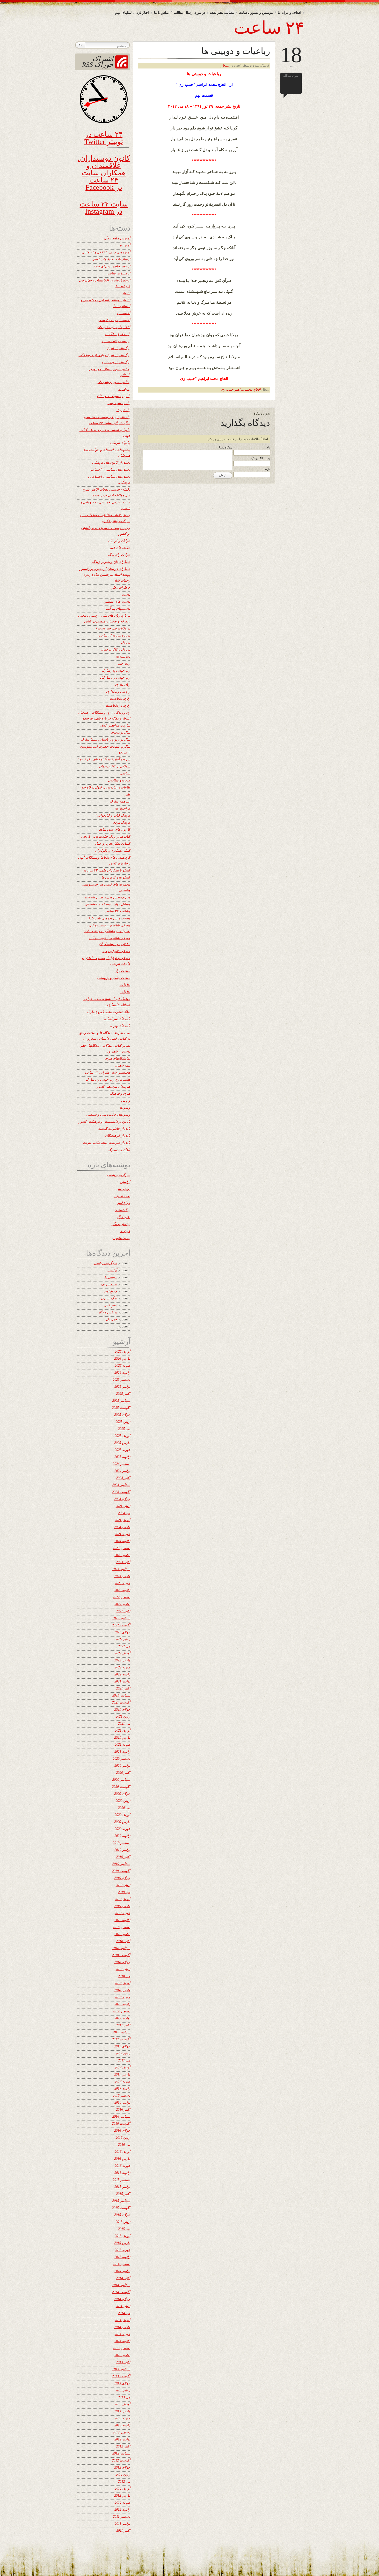 The height and width of the screenshot is (2576, 379). Describe the element at coordinates (122, 1737) in the screenshot. I see `مارس 2021` at that location.